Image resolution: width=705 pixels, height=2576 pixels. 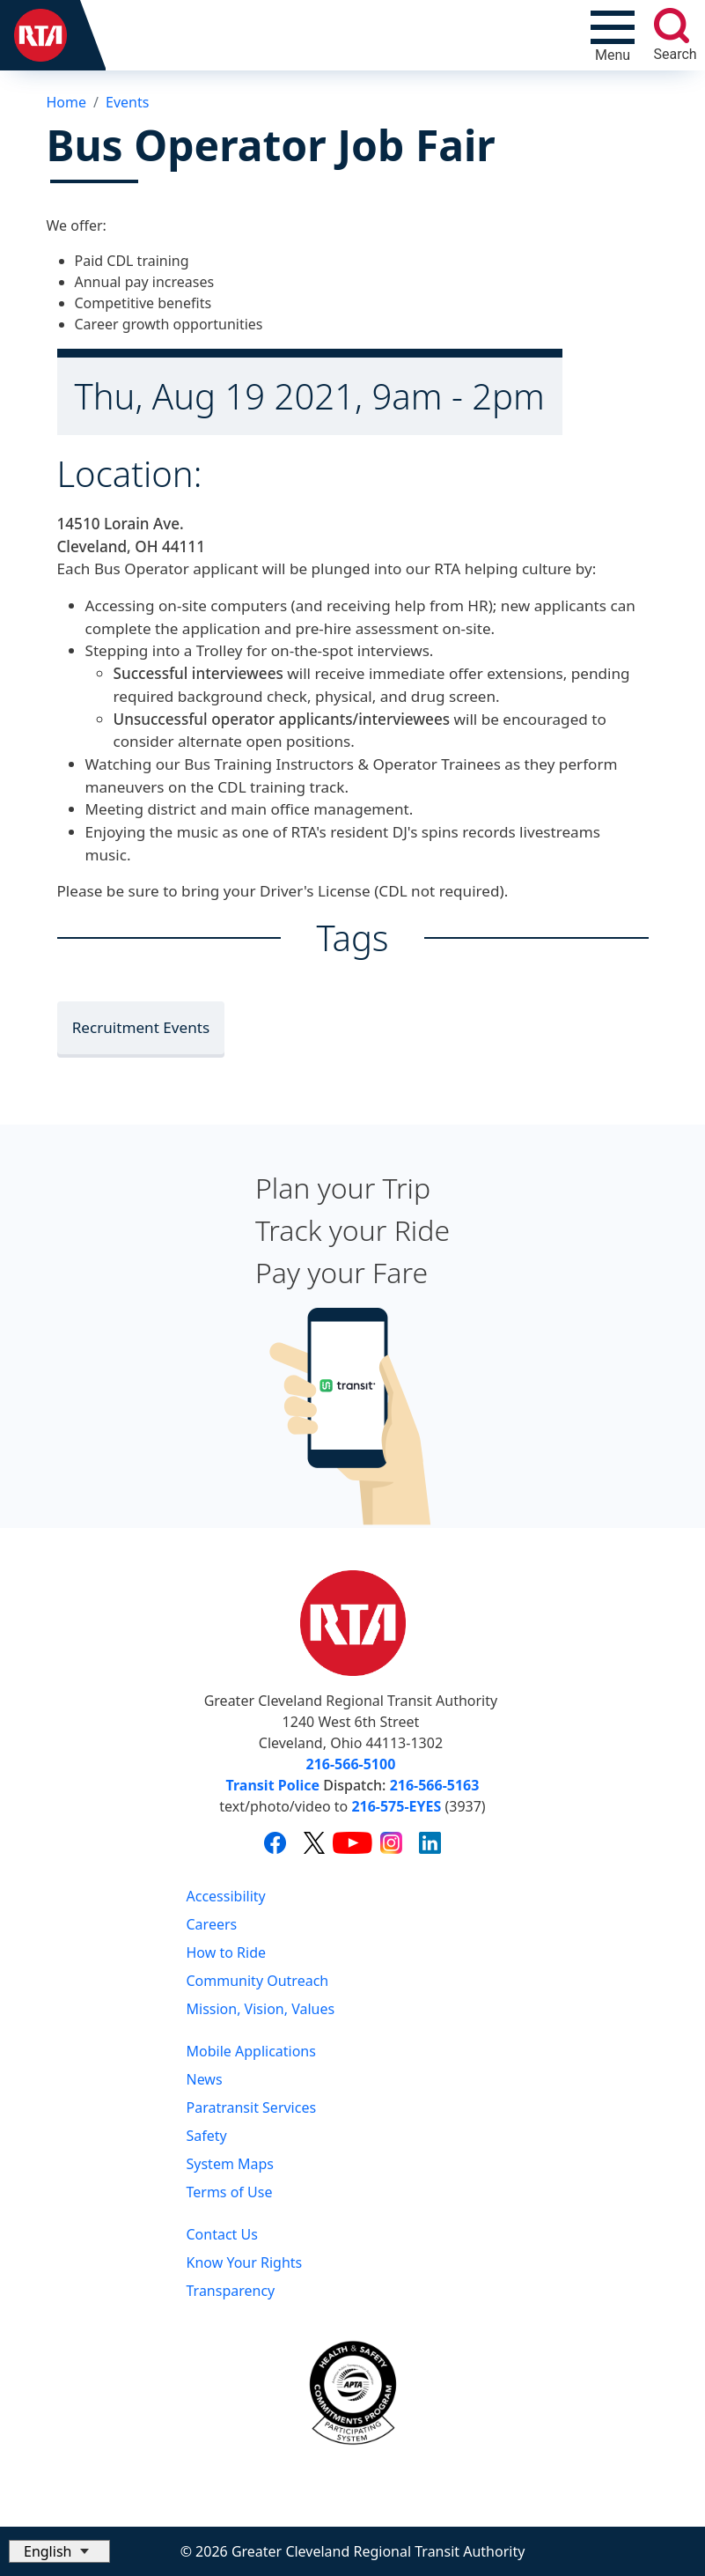 What do you see at coordinates (127, 102) in the screenshot?
I see `Events` at bounding box center [127, 102].